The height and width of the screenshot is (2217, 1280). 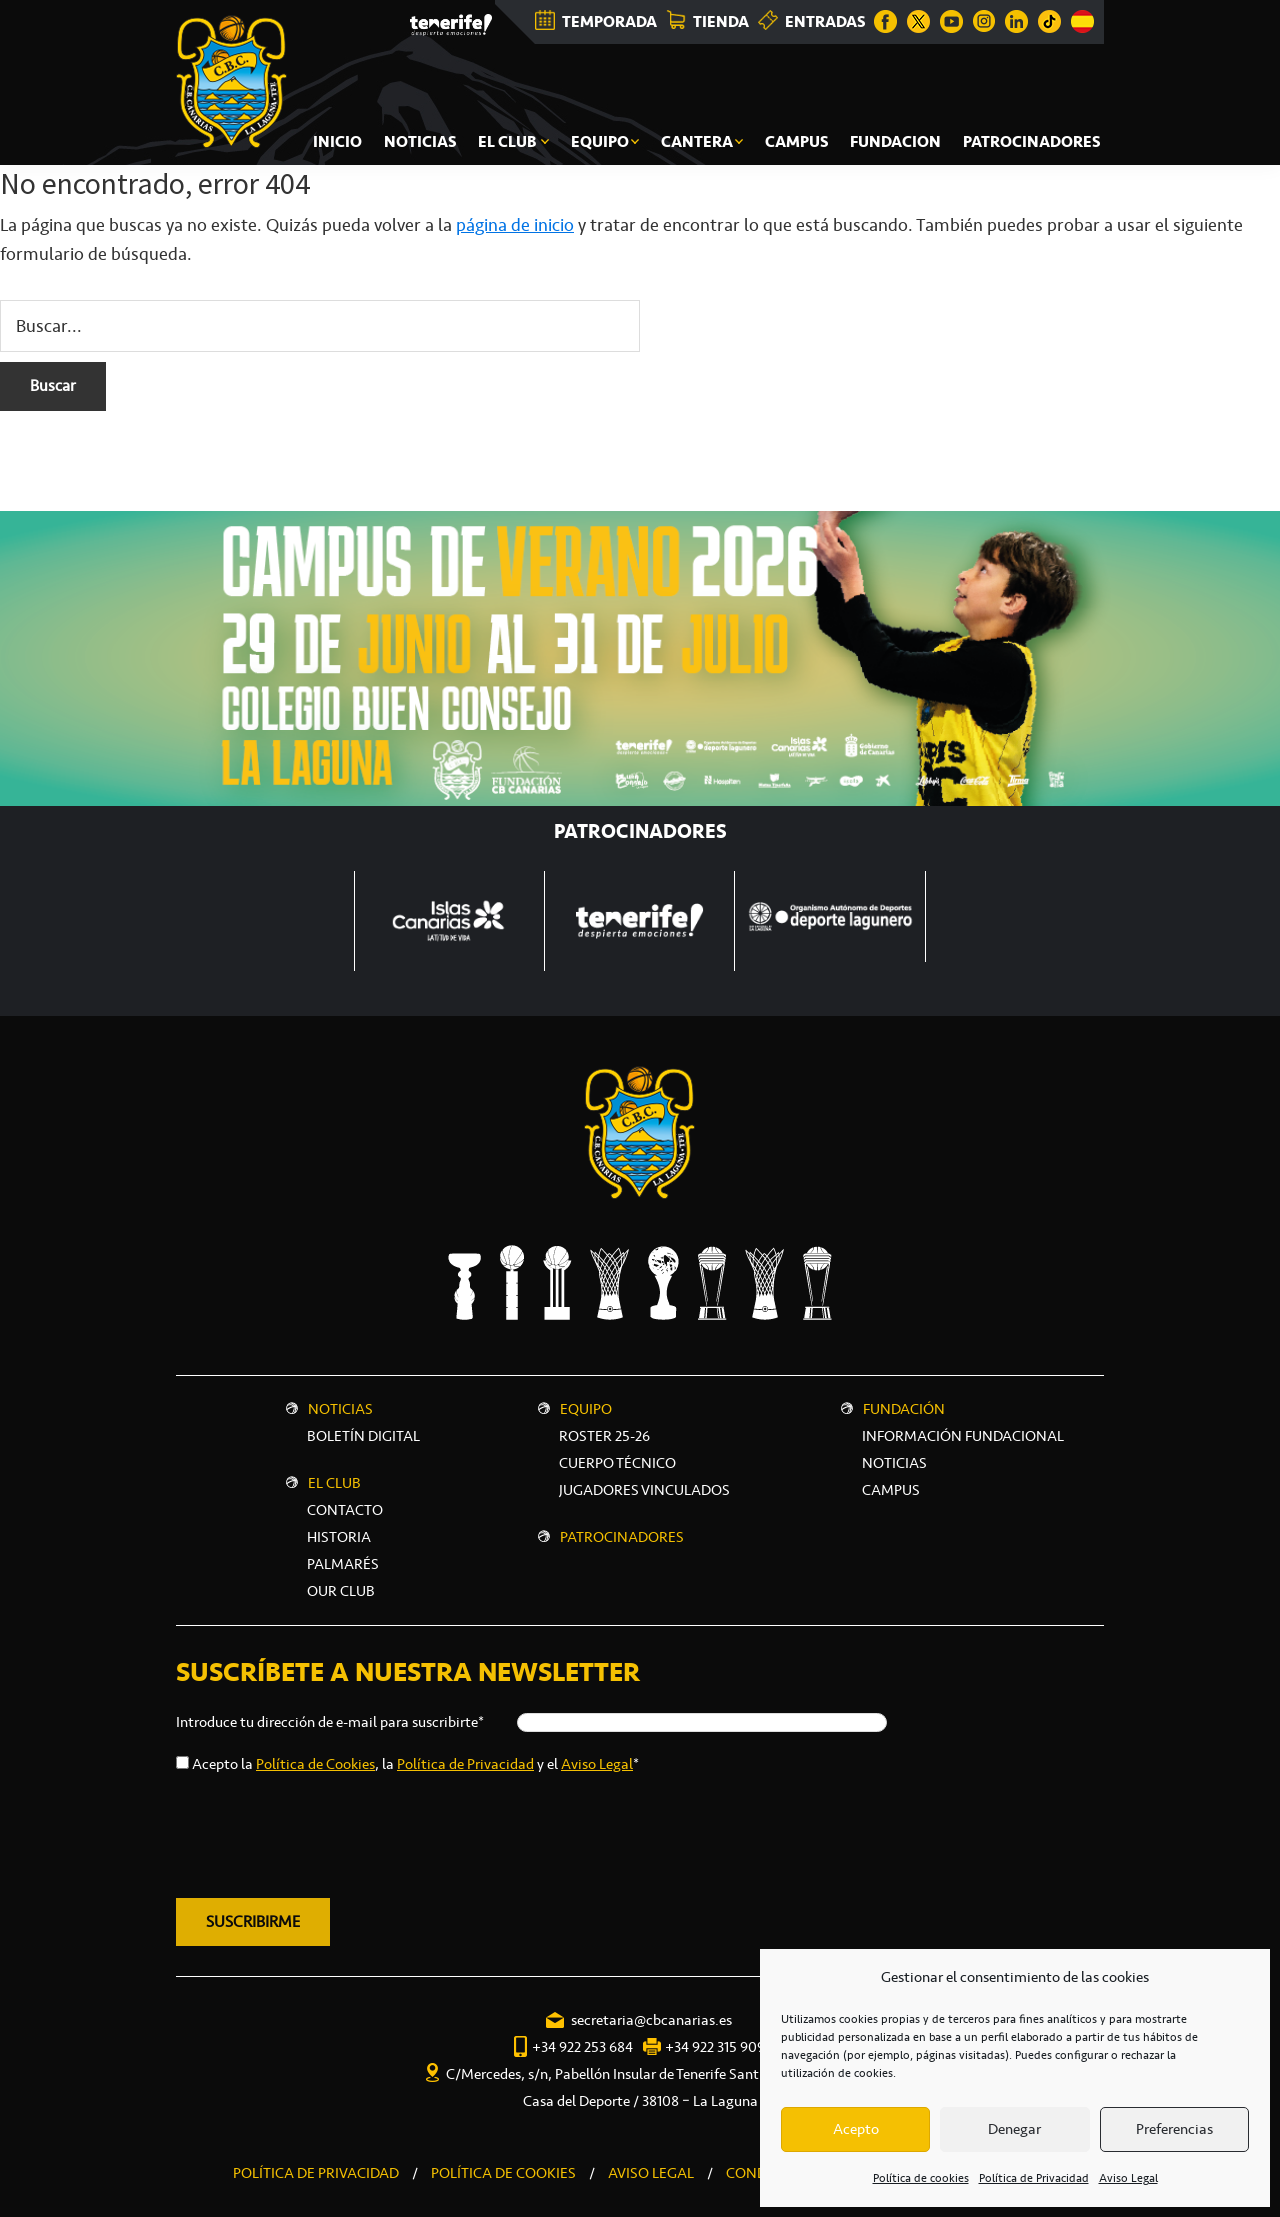 I want to click on NOTICIAS, so click(x=894, y=1463).